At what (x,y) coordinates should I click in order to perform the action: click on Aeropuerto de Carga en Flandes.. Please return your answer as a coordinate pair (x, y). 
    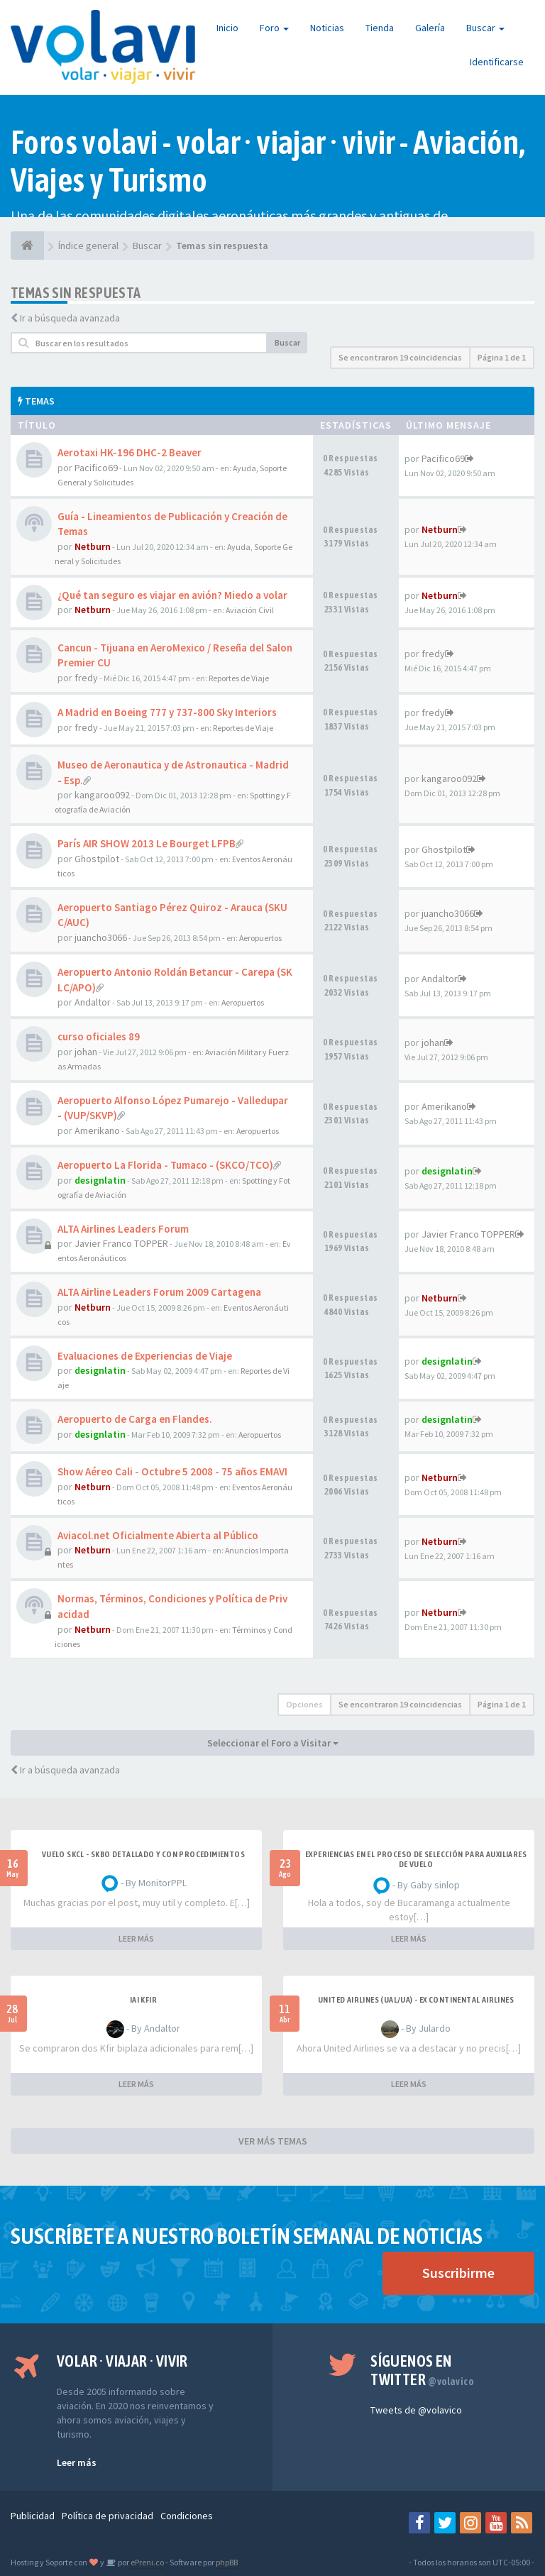
    Looking at the image, I should click on (134, 1419).